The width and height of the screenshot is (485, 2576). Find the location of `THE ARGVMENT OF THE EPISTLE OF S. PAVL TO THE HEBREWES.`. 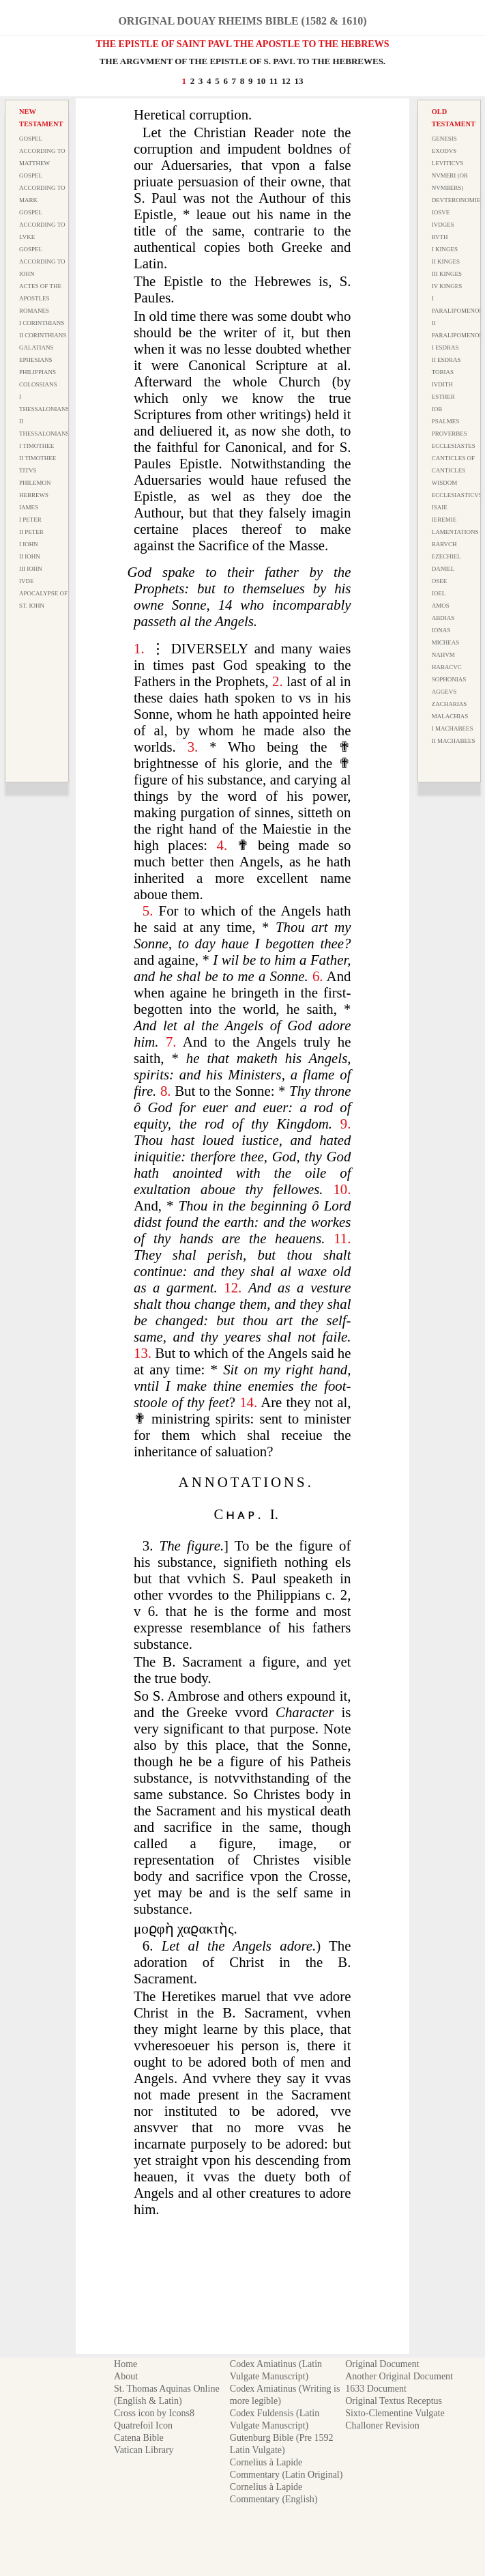

THE ARGVMENT OF THE EPISTLE OF S. PAVL TO THE HEBREWES. is located at coordinates (242, 61).